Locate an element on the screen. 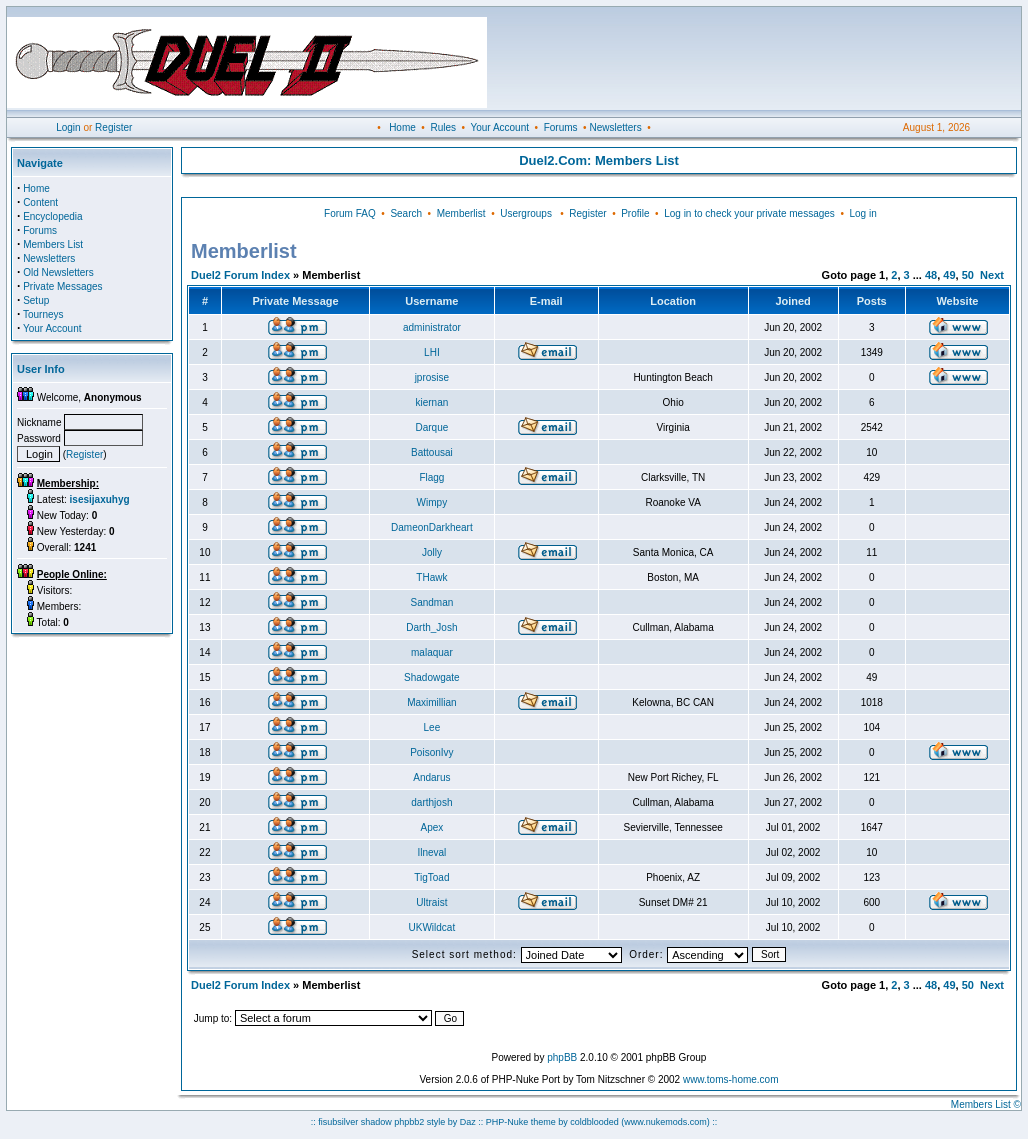 Image resolution: width=1028 pixels, height=1139 pixels. Profile is located at coordinates (635, 213).